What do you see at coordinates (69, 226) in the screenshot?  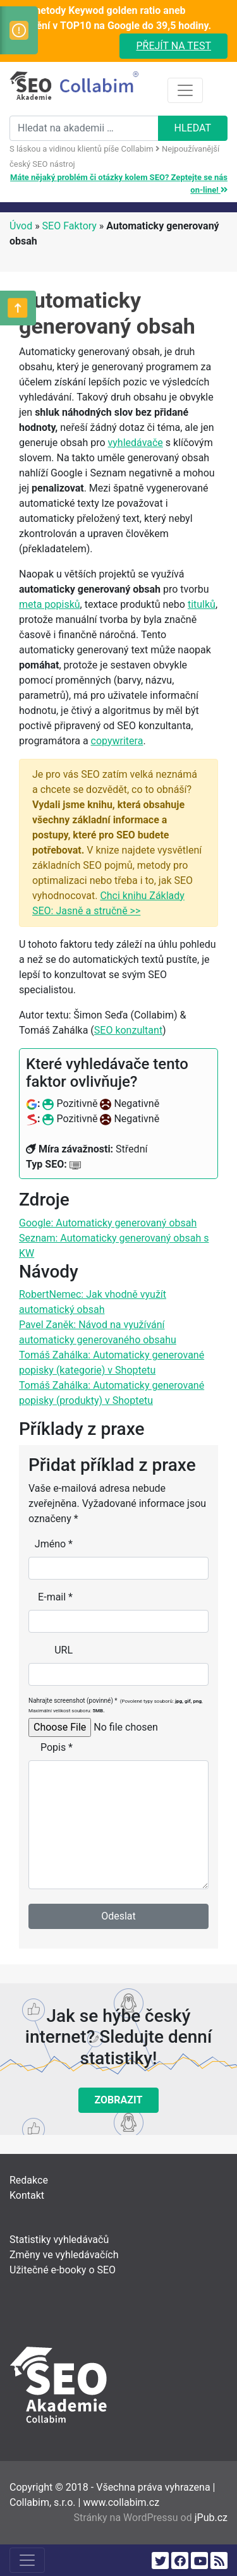 I see `SEO Faktory` at bounding box center [69, 226].